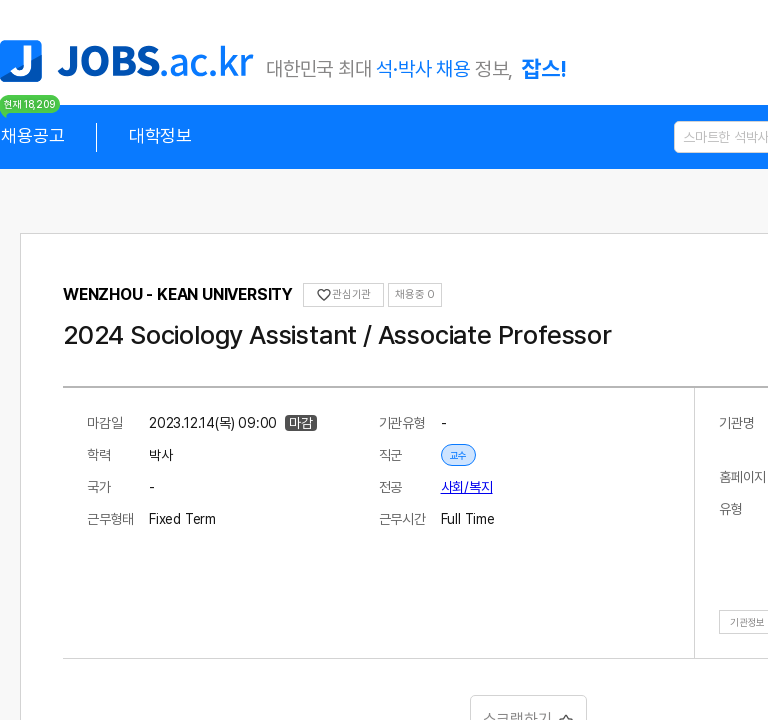 Image resolution: width=768 pixels, height=720 pixels. What do you see at coordinates (467, 487) in the screenshot?
I see `사회/복지` at bounding box center [467, 487].